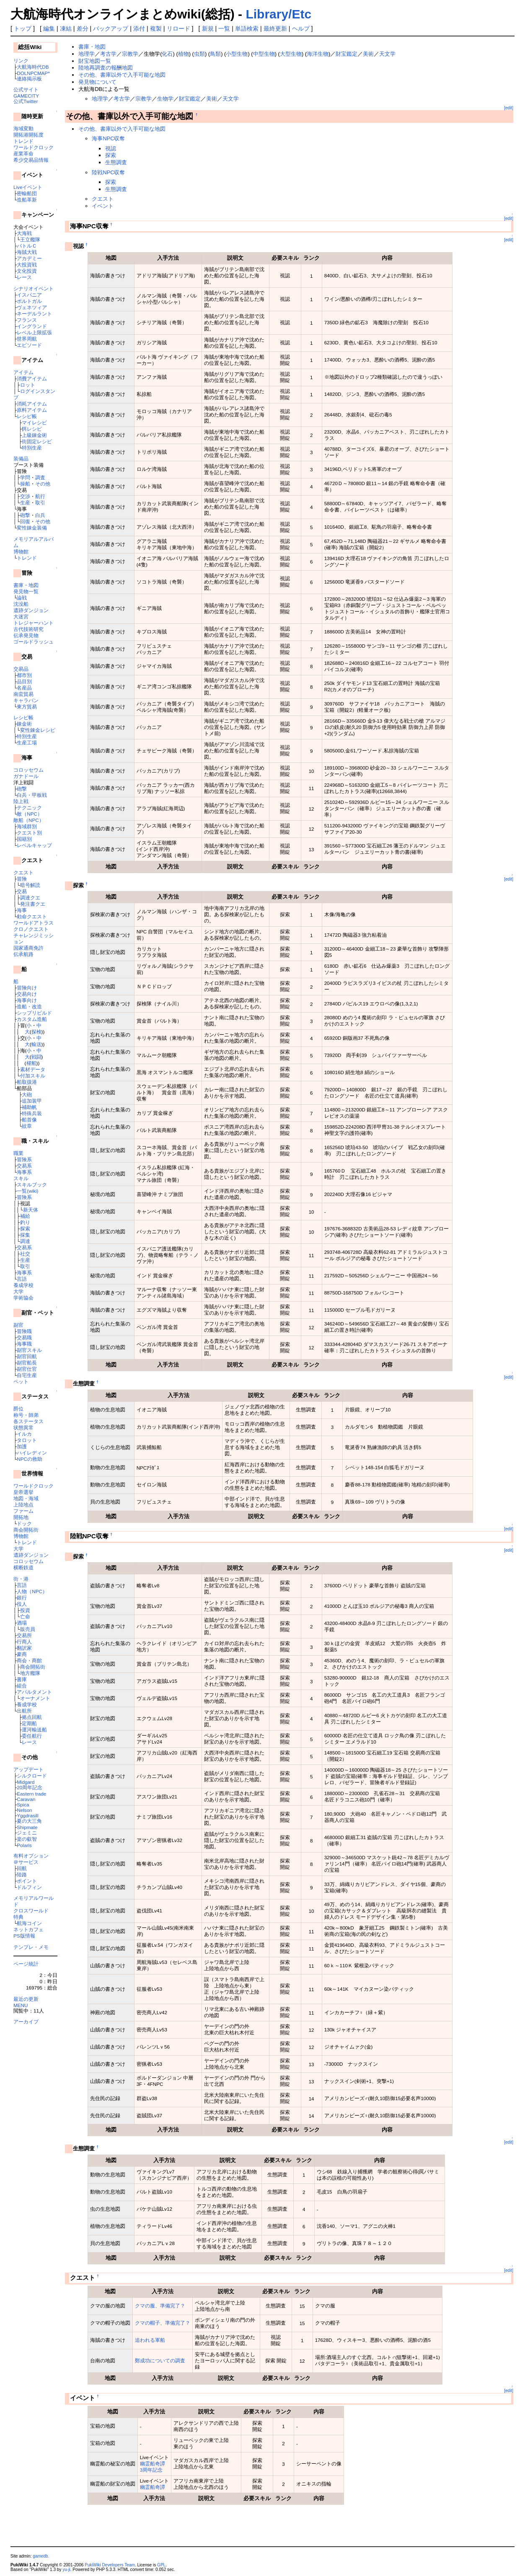  I want to click on ゴールドラッシュ, so click(33, 641).